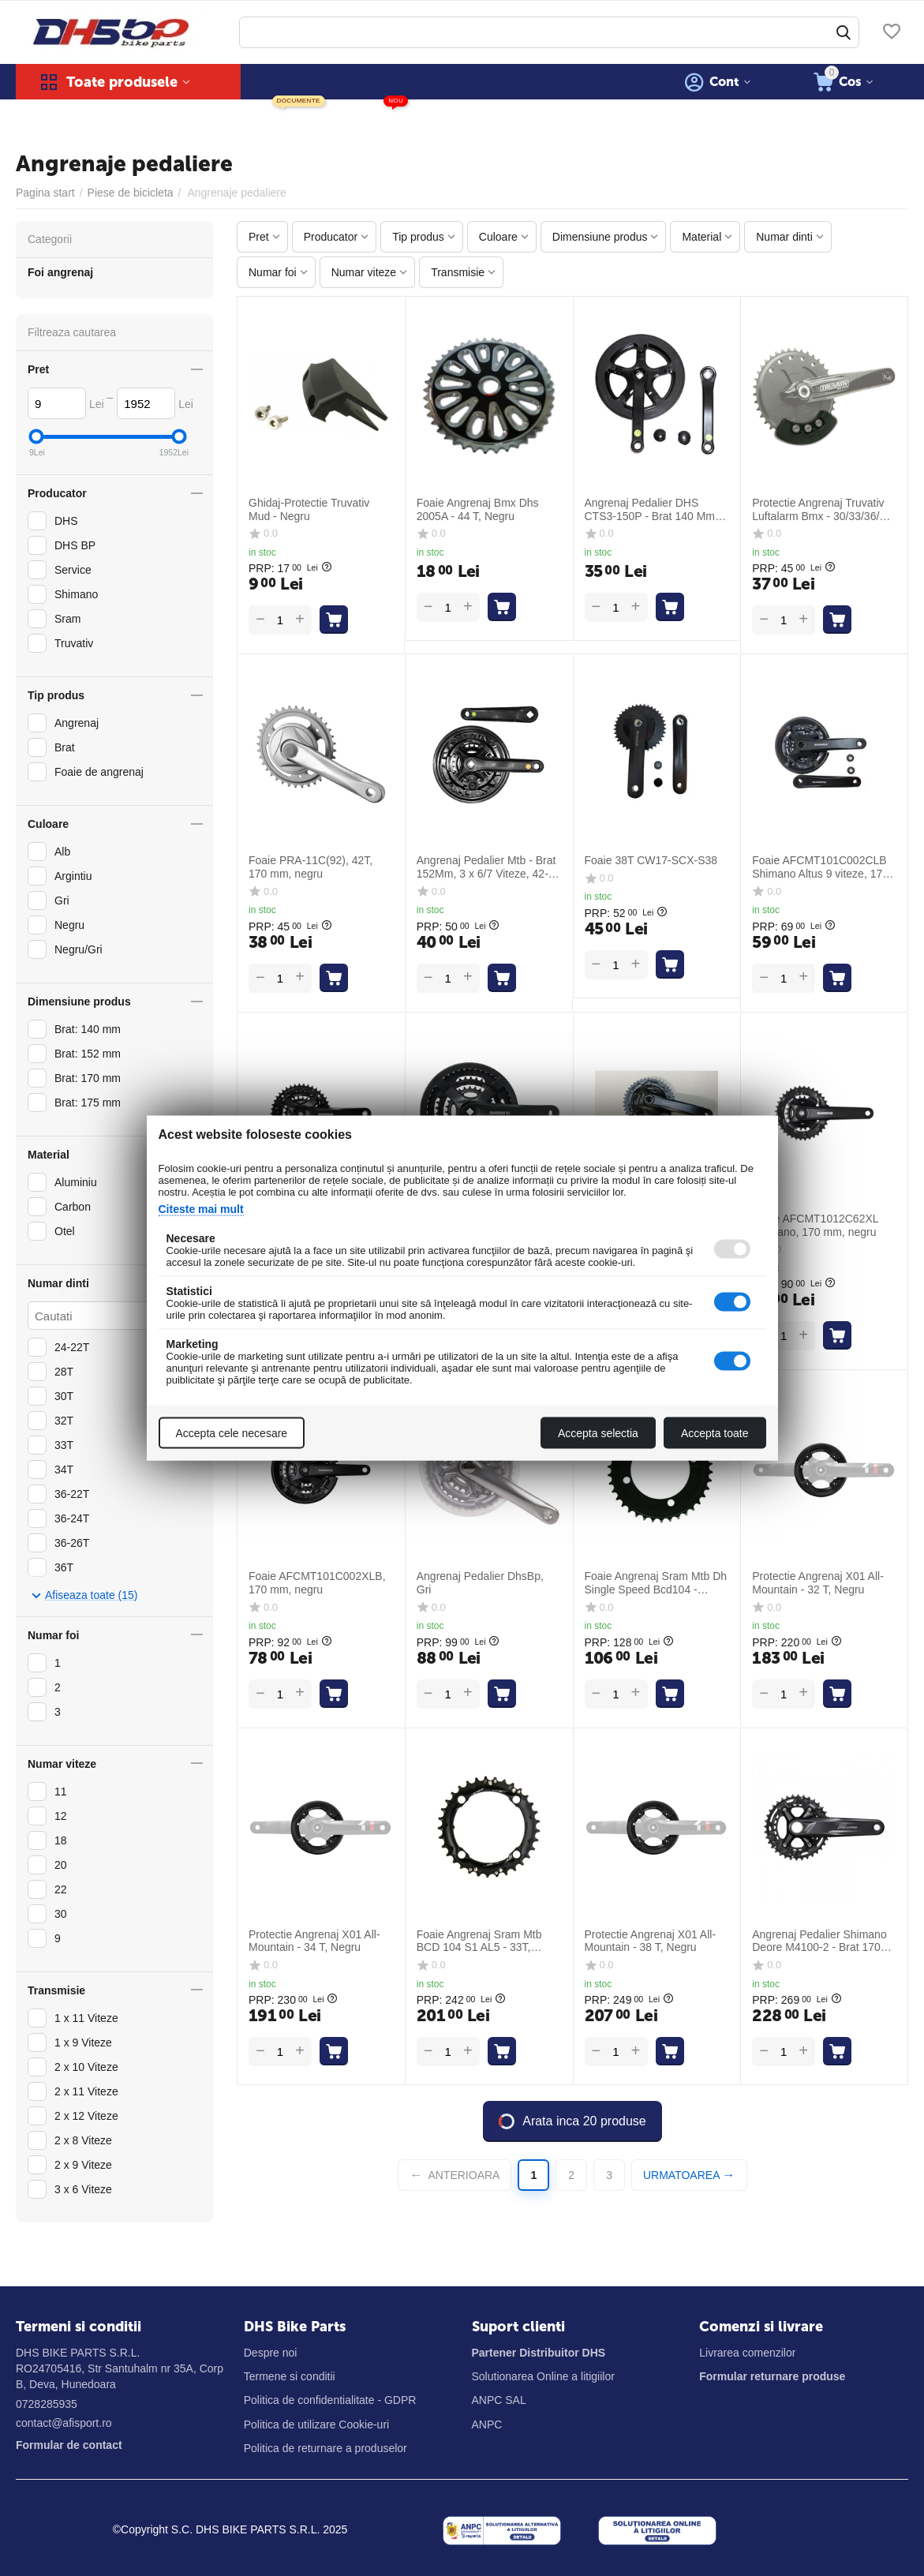 The width and height of the screenshot is (924, 2576). Describe the element at coordinates (815, 1225) in the screenshot. I see `Foaie AFCMT1012C62XL Shimano, 170 mm, negru` at that location.